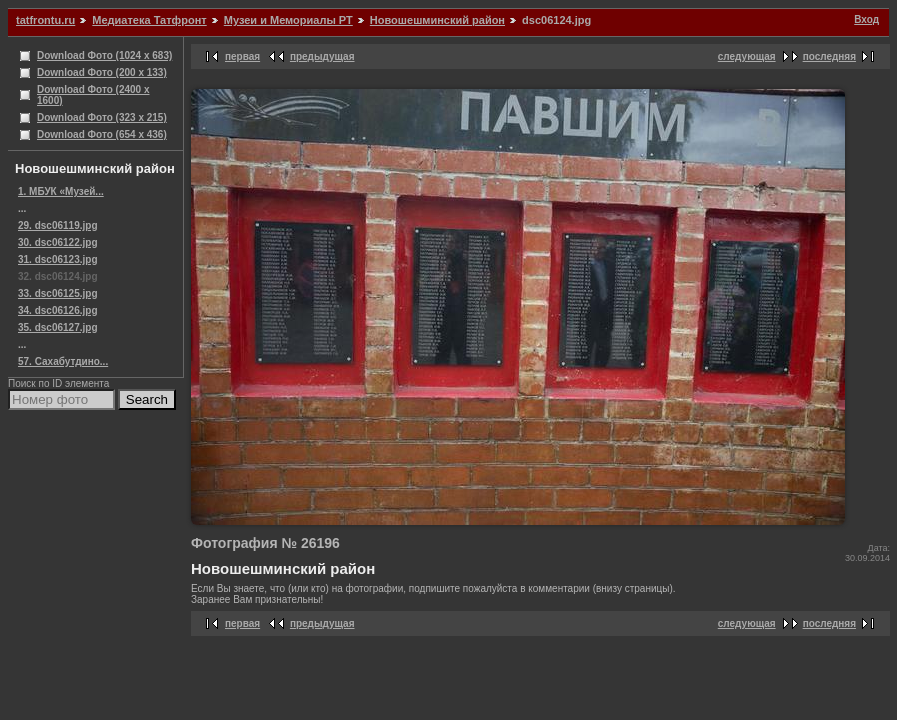 The width and height of the screenshot is (897, 720). What do you see at coordinates (437, 20) in the screenshot?
I see `Новошешминский район` at bounding box center [437, 20].